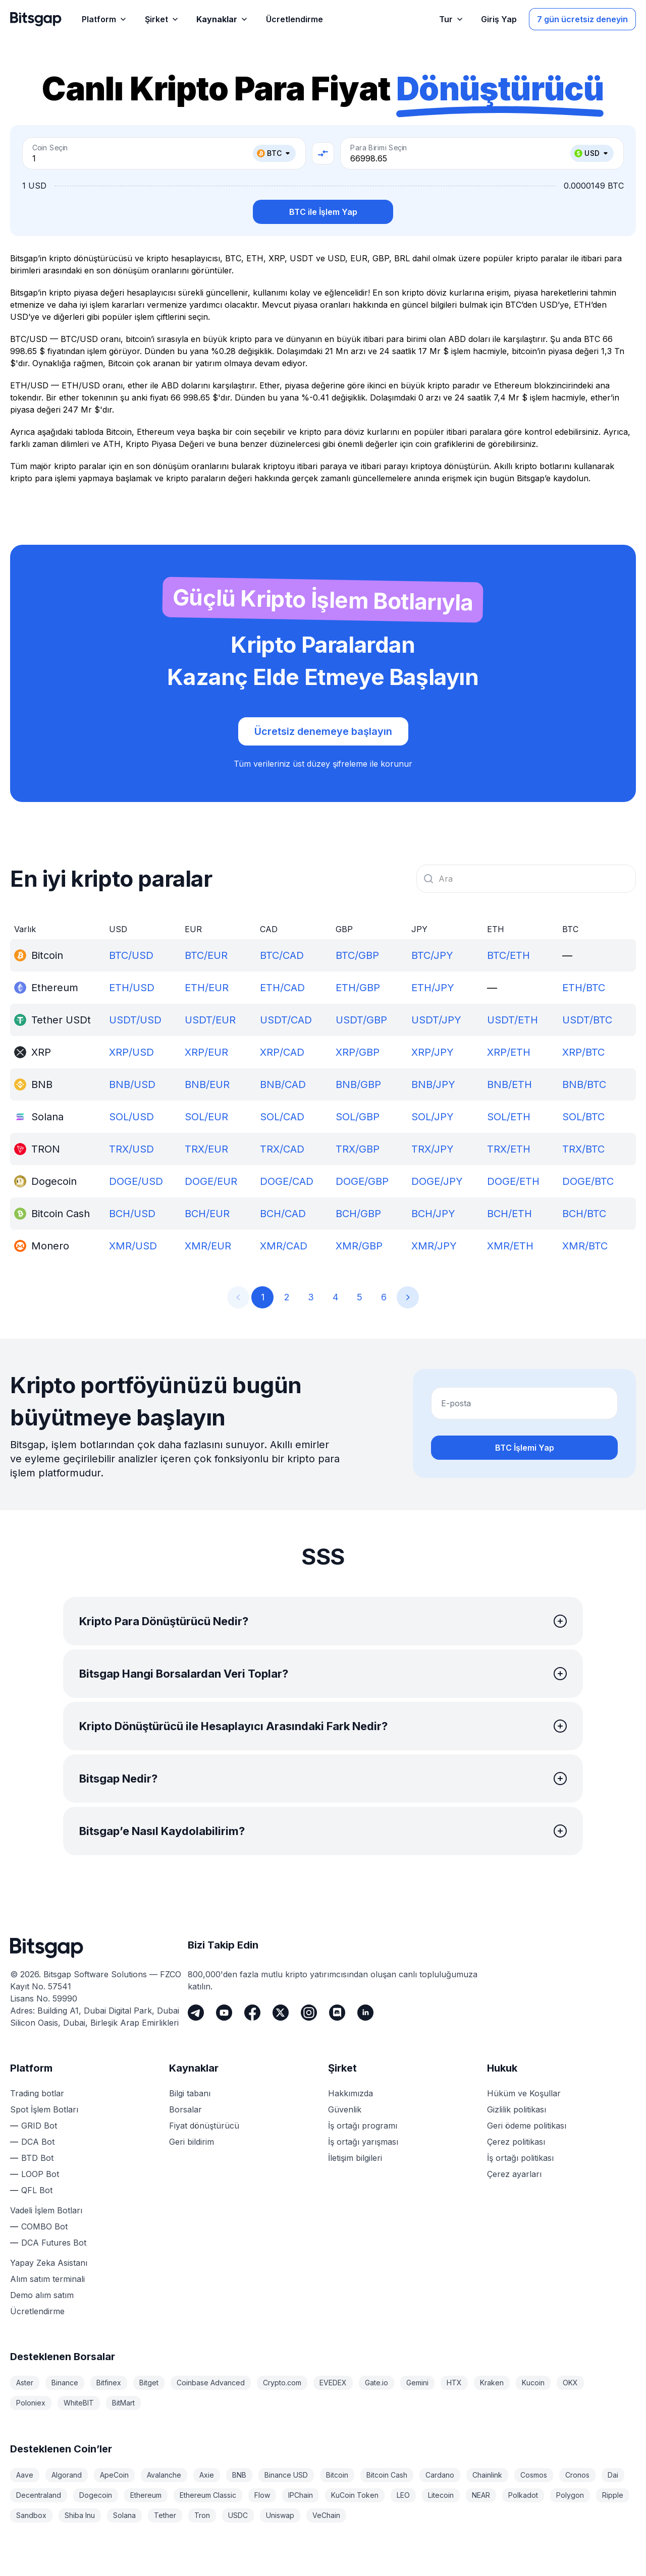  I want to click on Tron, so click(202, 2515).